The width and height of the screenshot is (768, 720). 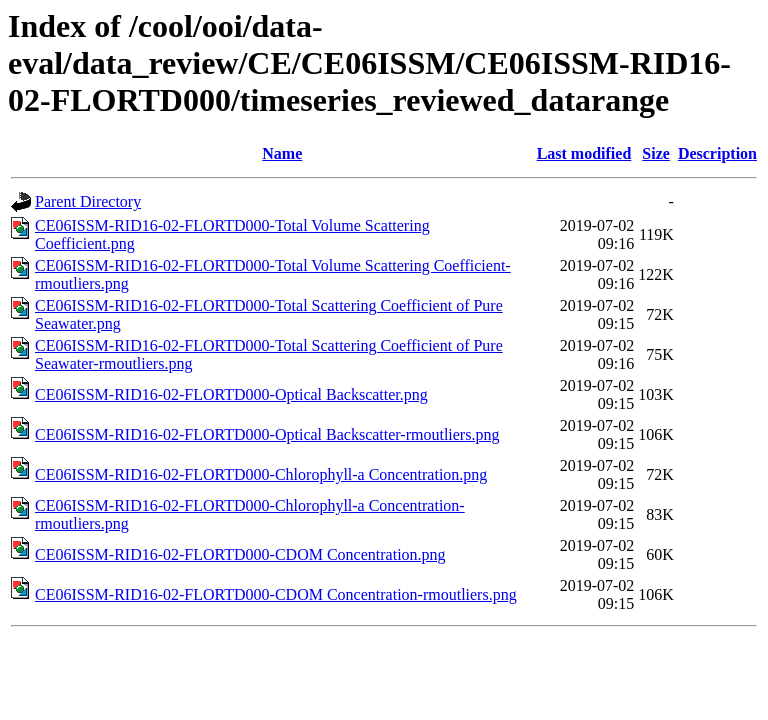 What do you see at coordinates (656, 153) in the screenshot?
I see `Size` at bounding box center [656, 153].